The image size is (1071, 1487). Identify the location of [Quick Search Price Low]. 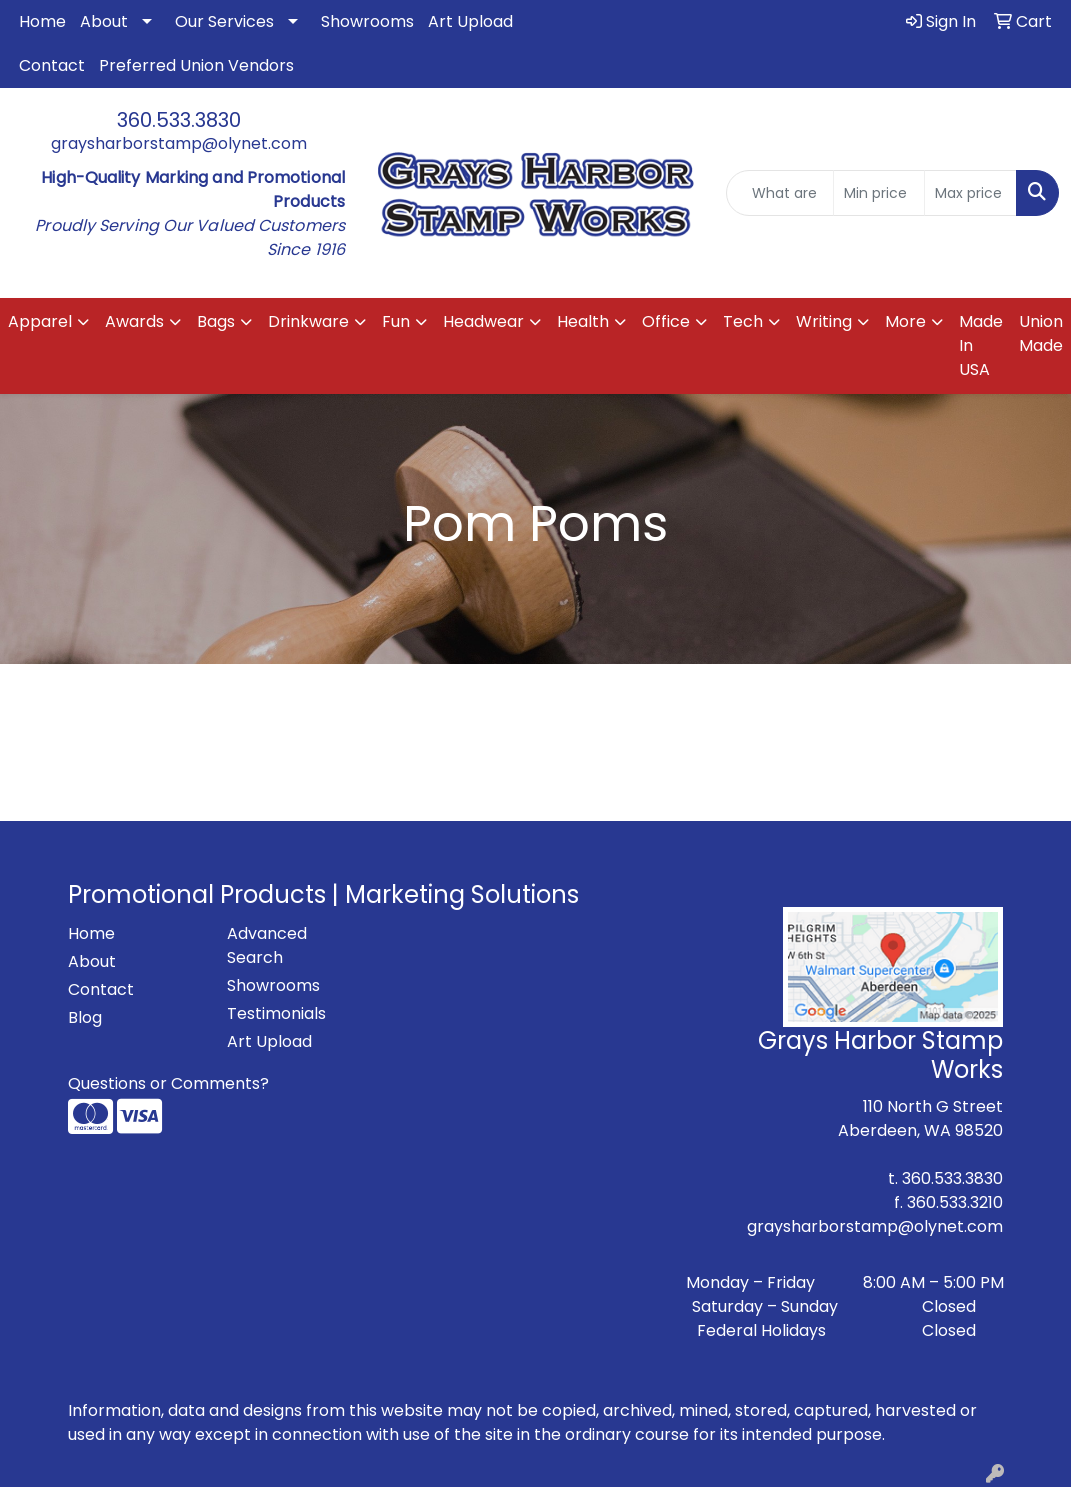
(879, 193).